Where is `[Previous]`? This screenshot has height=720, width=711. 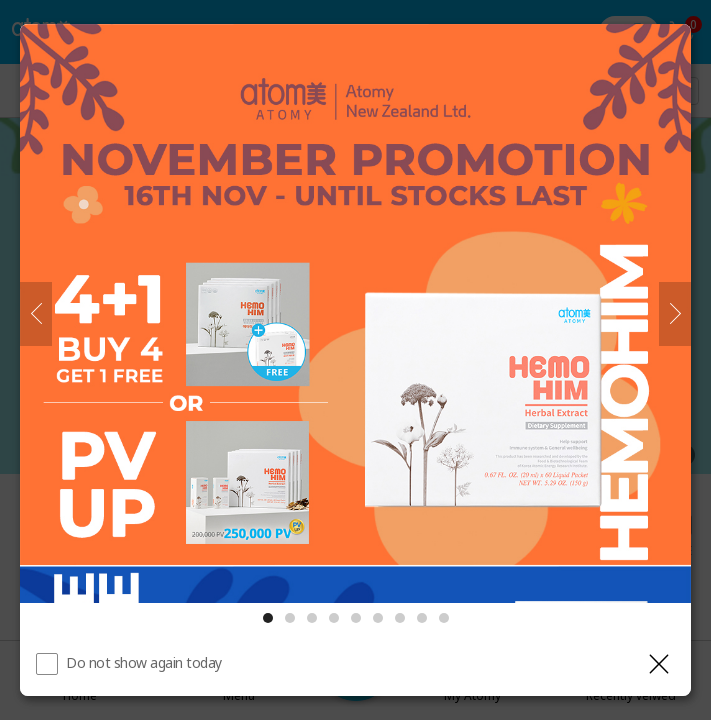
[Previous] is located at coordinates (36, 314).